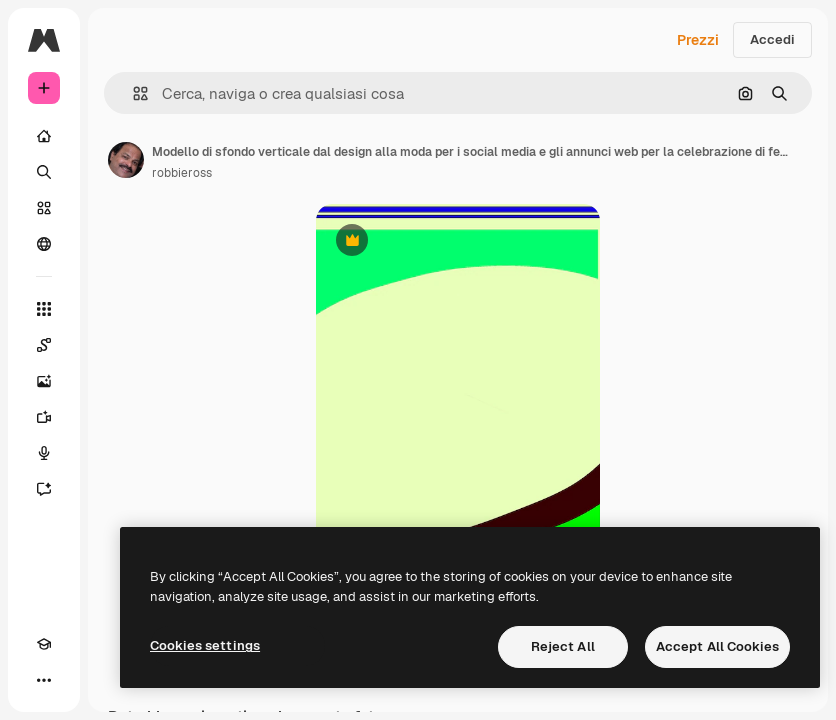  I want to click on Reject All, so click(563, 646).